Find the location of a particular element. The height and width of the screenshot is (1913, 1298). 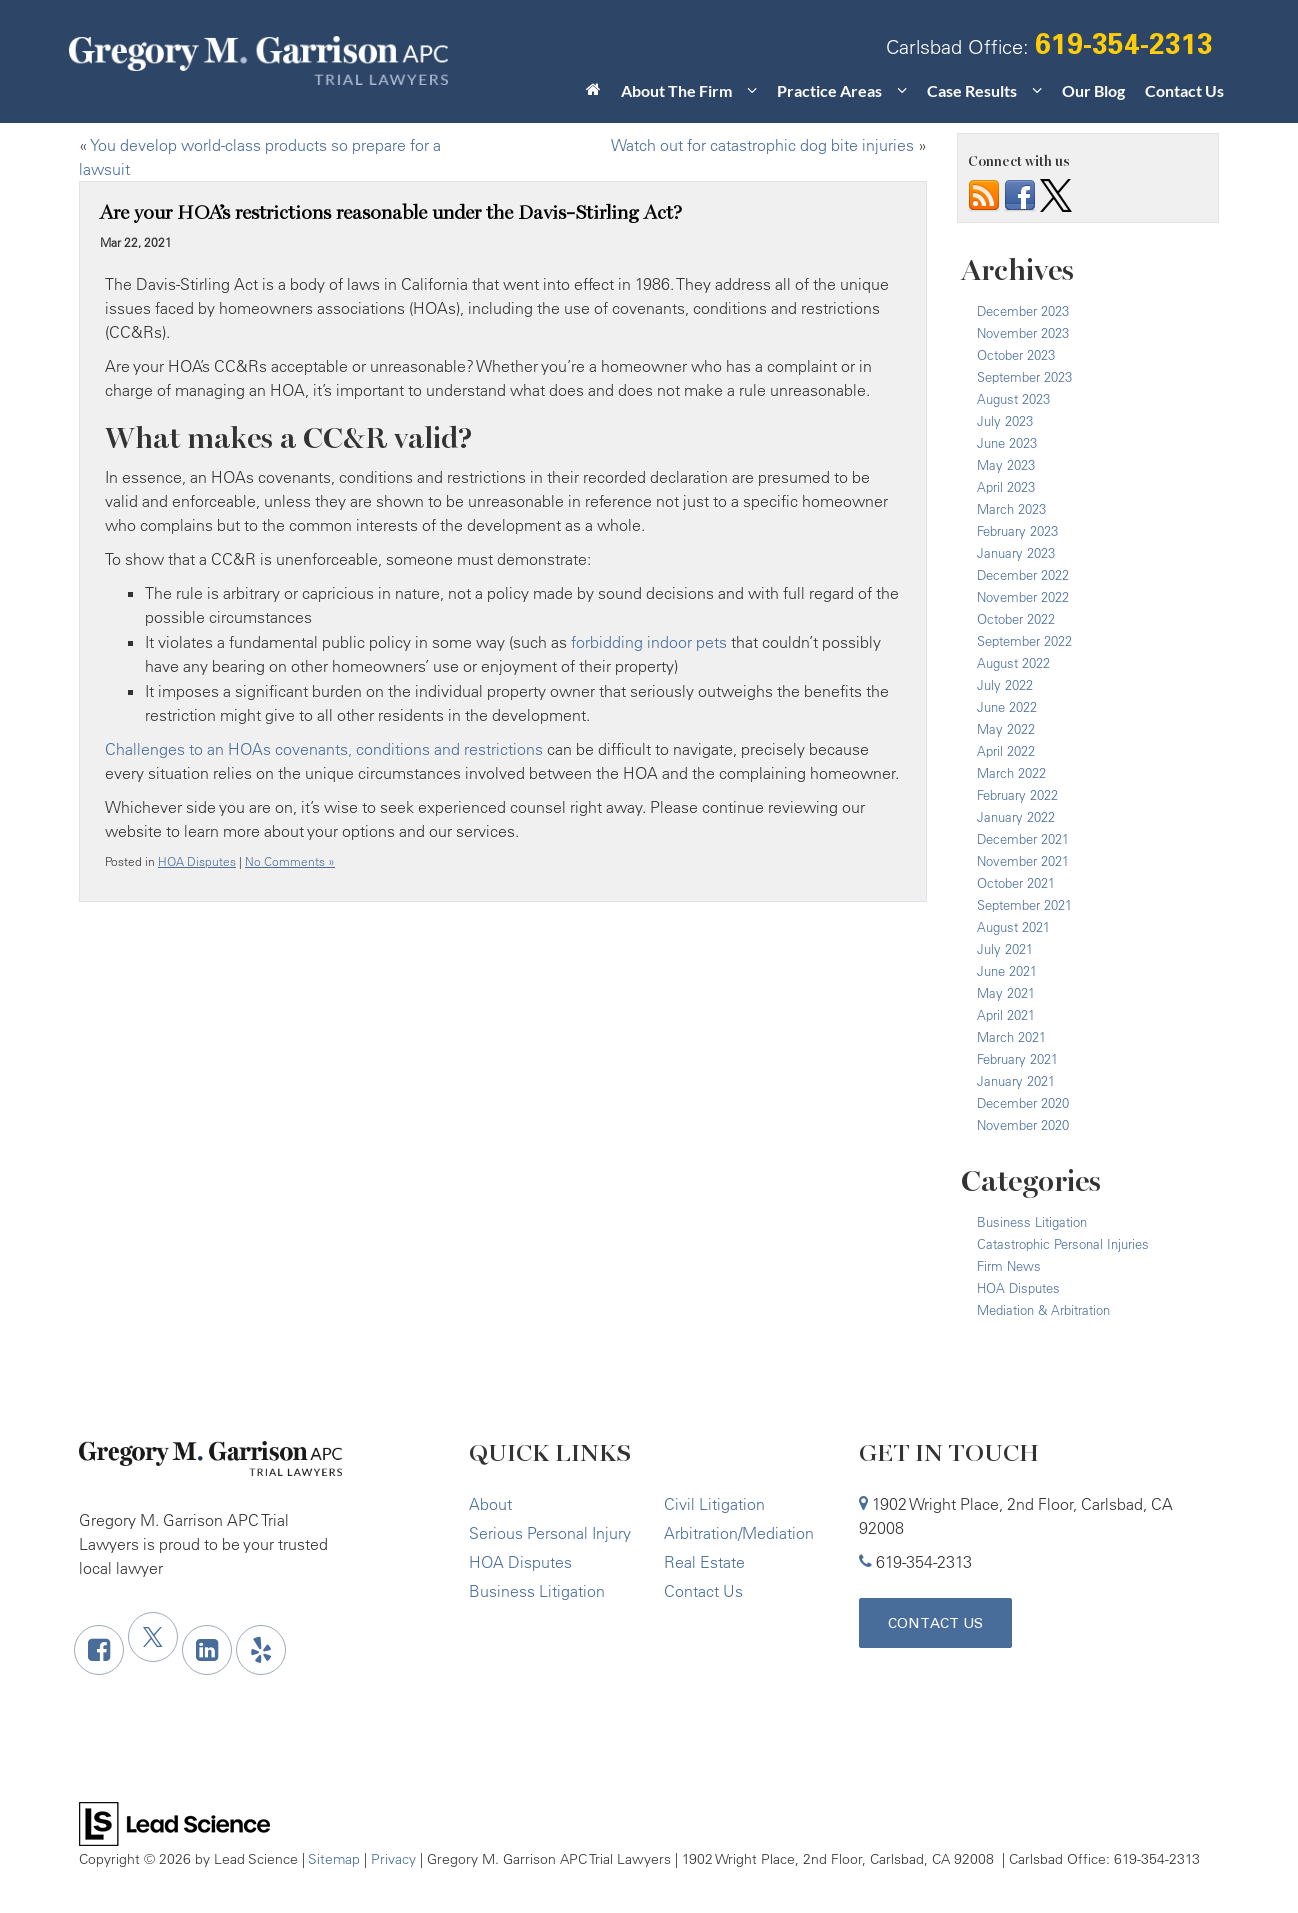

forbidding indoor pets is located at coordinates (649, 642).